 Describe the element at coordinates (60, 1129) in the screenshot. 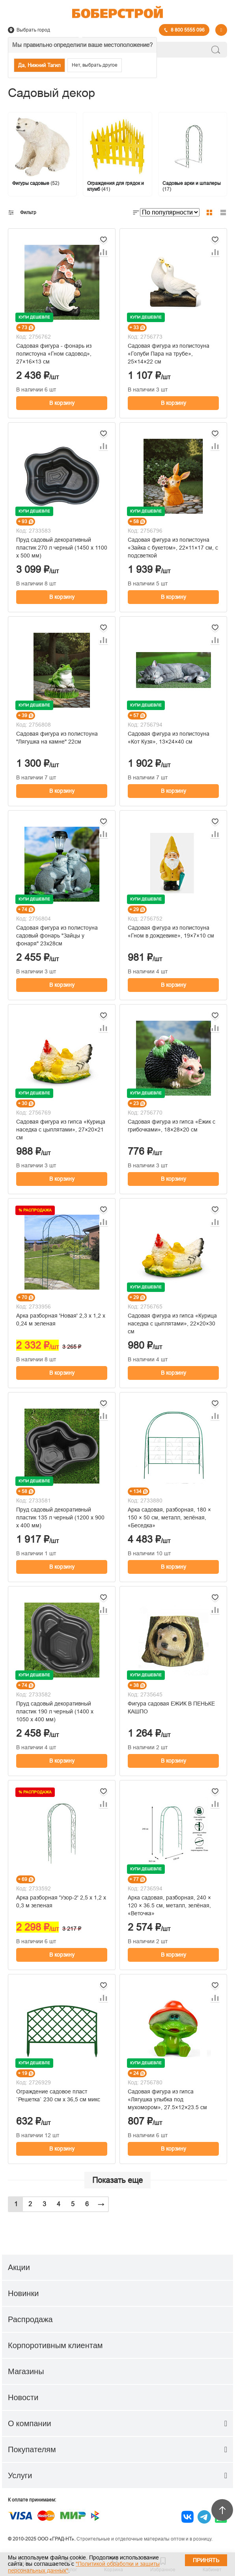

I see `Садовая фигура из гипса «Курица наседка с цыплятами», 27×20×21 см` at that location.